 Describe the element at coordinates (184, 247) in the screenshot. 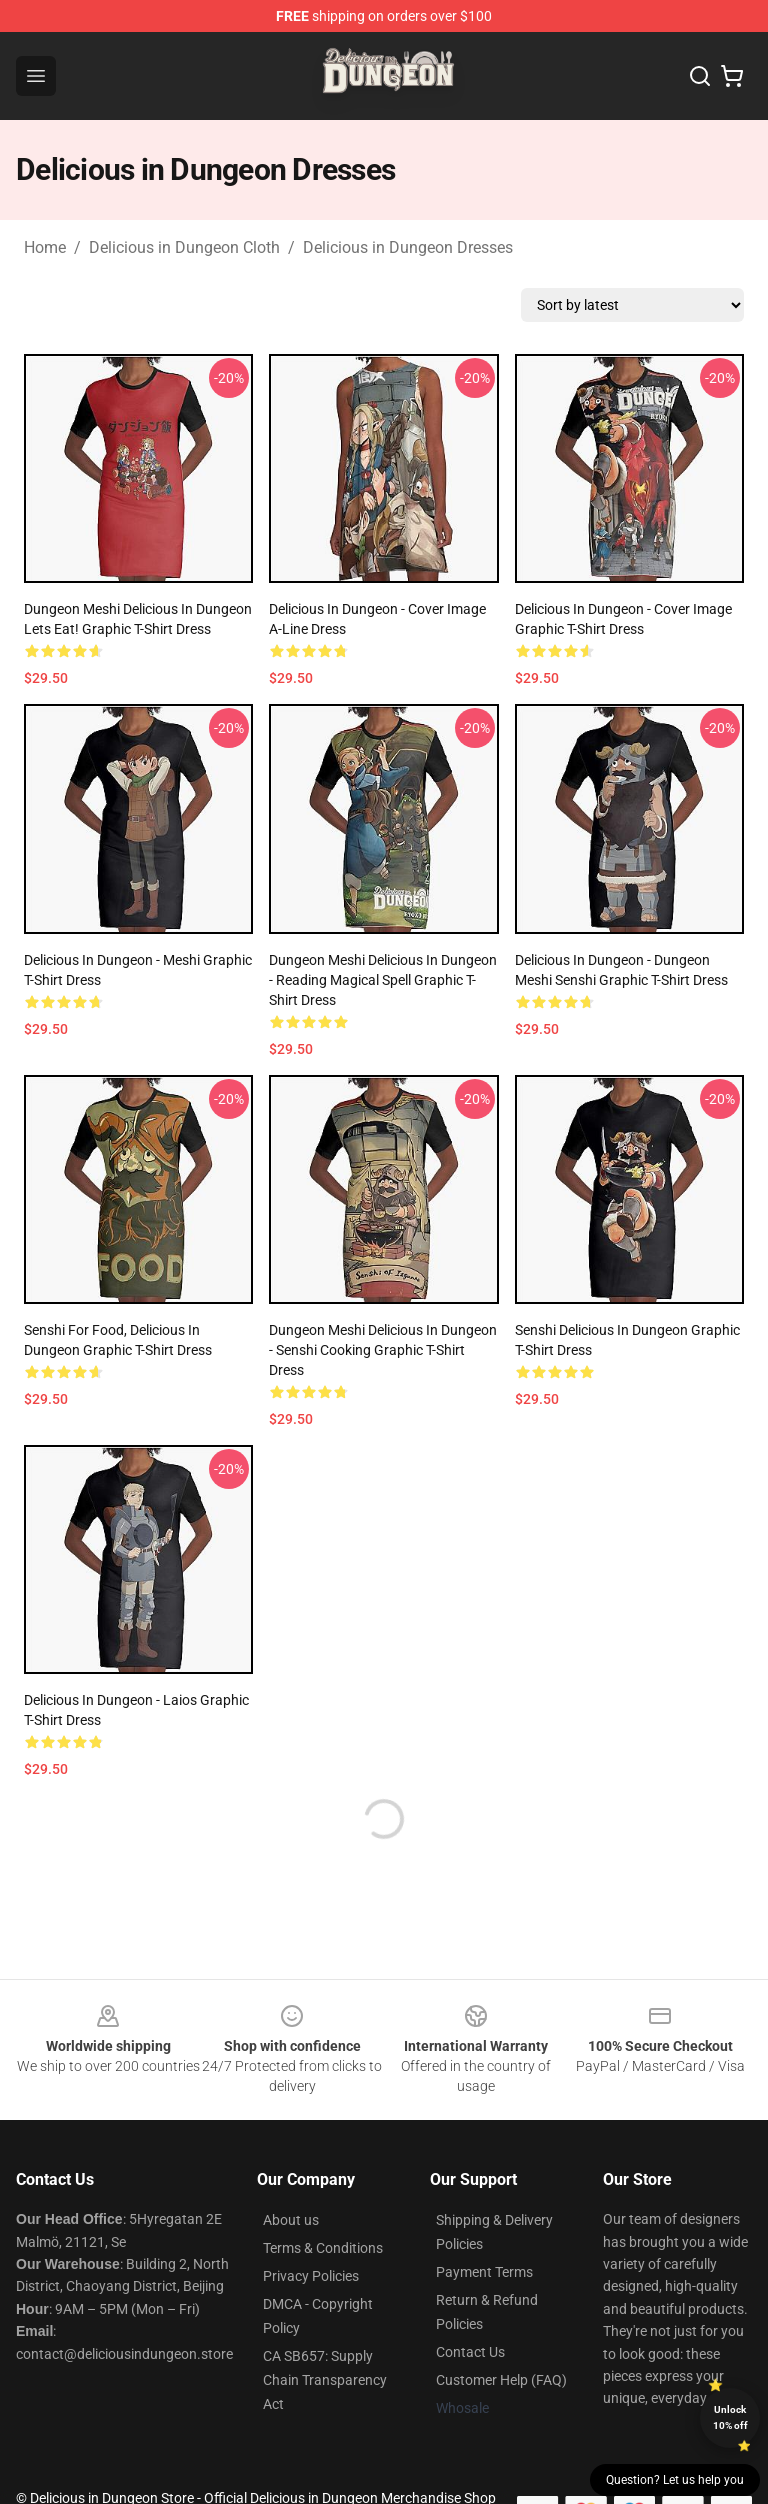

I see `Delicious in Dungeon Cloth` at that location.